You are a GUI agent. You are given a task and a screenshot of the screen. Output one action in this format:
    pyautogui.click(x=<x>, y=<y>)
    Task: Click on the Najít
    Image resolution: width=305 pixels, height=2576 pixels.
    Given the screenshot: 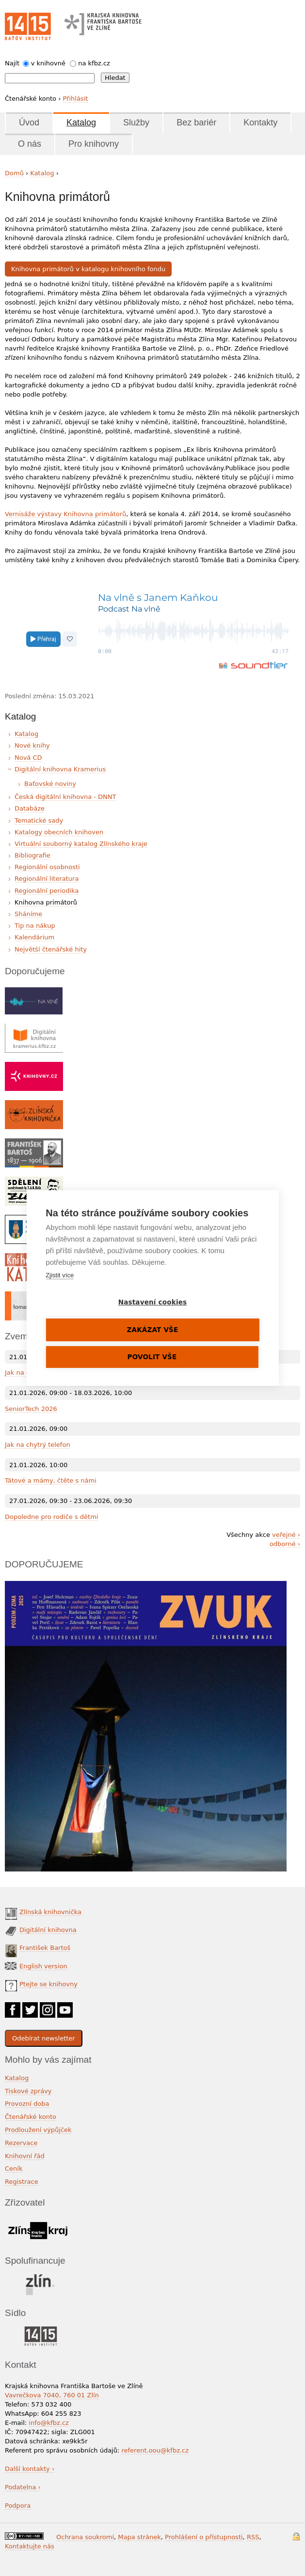 What is the action you would take?
    pyautogui.click(x=12, y=63)
    